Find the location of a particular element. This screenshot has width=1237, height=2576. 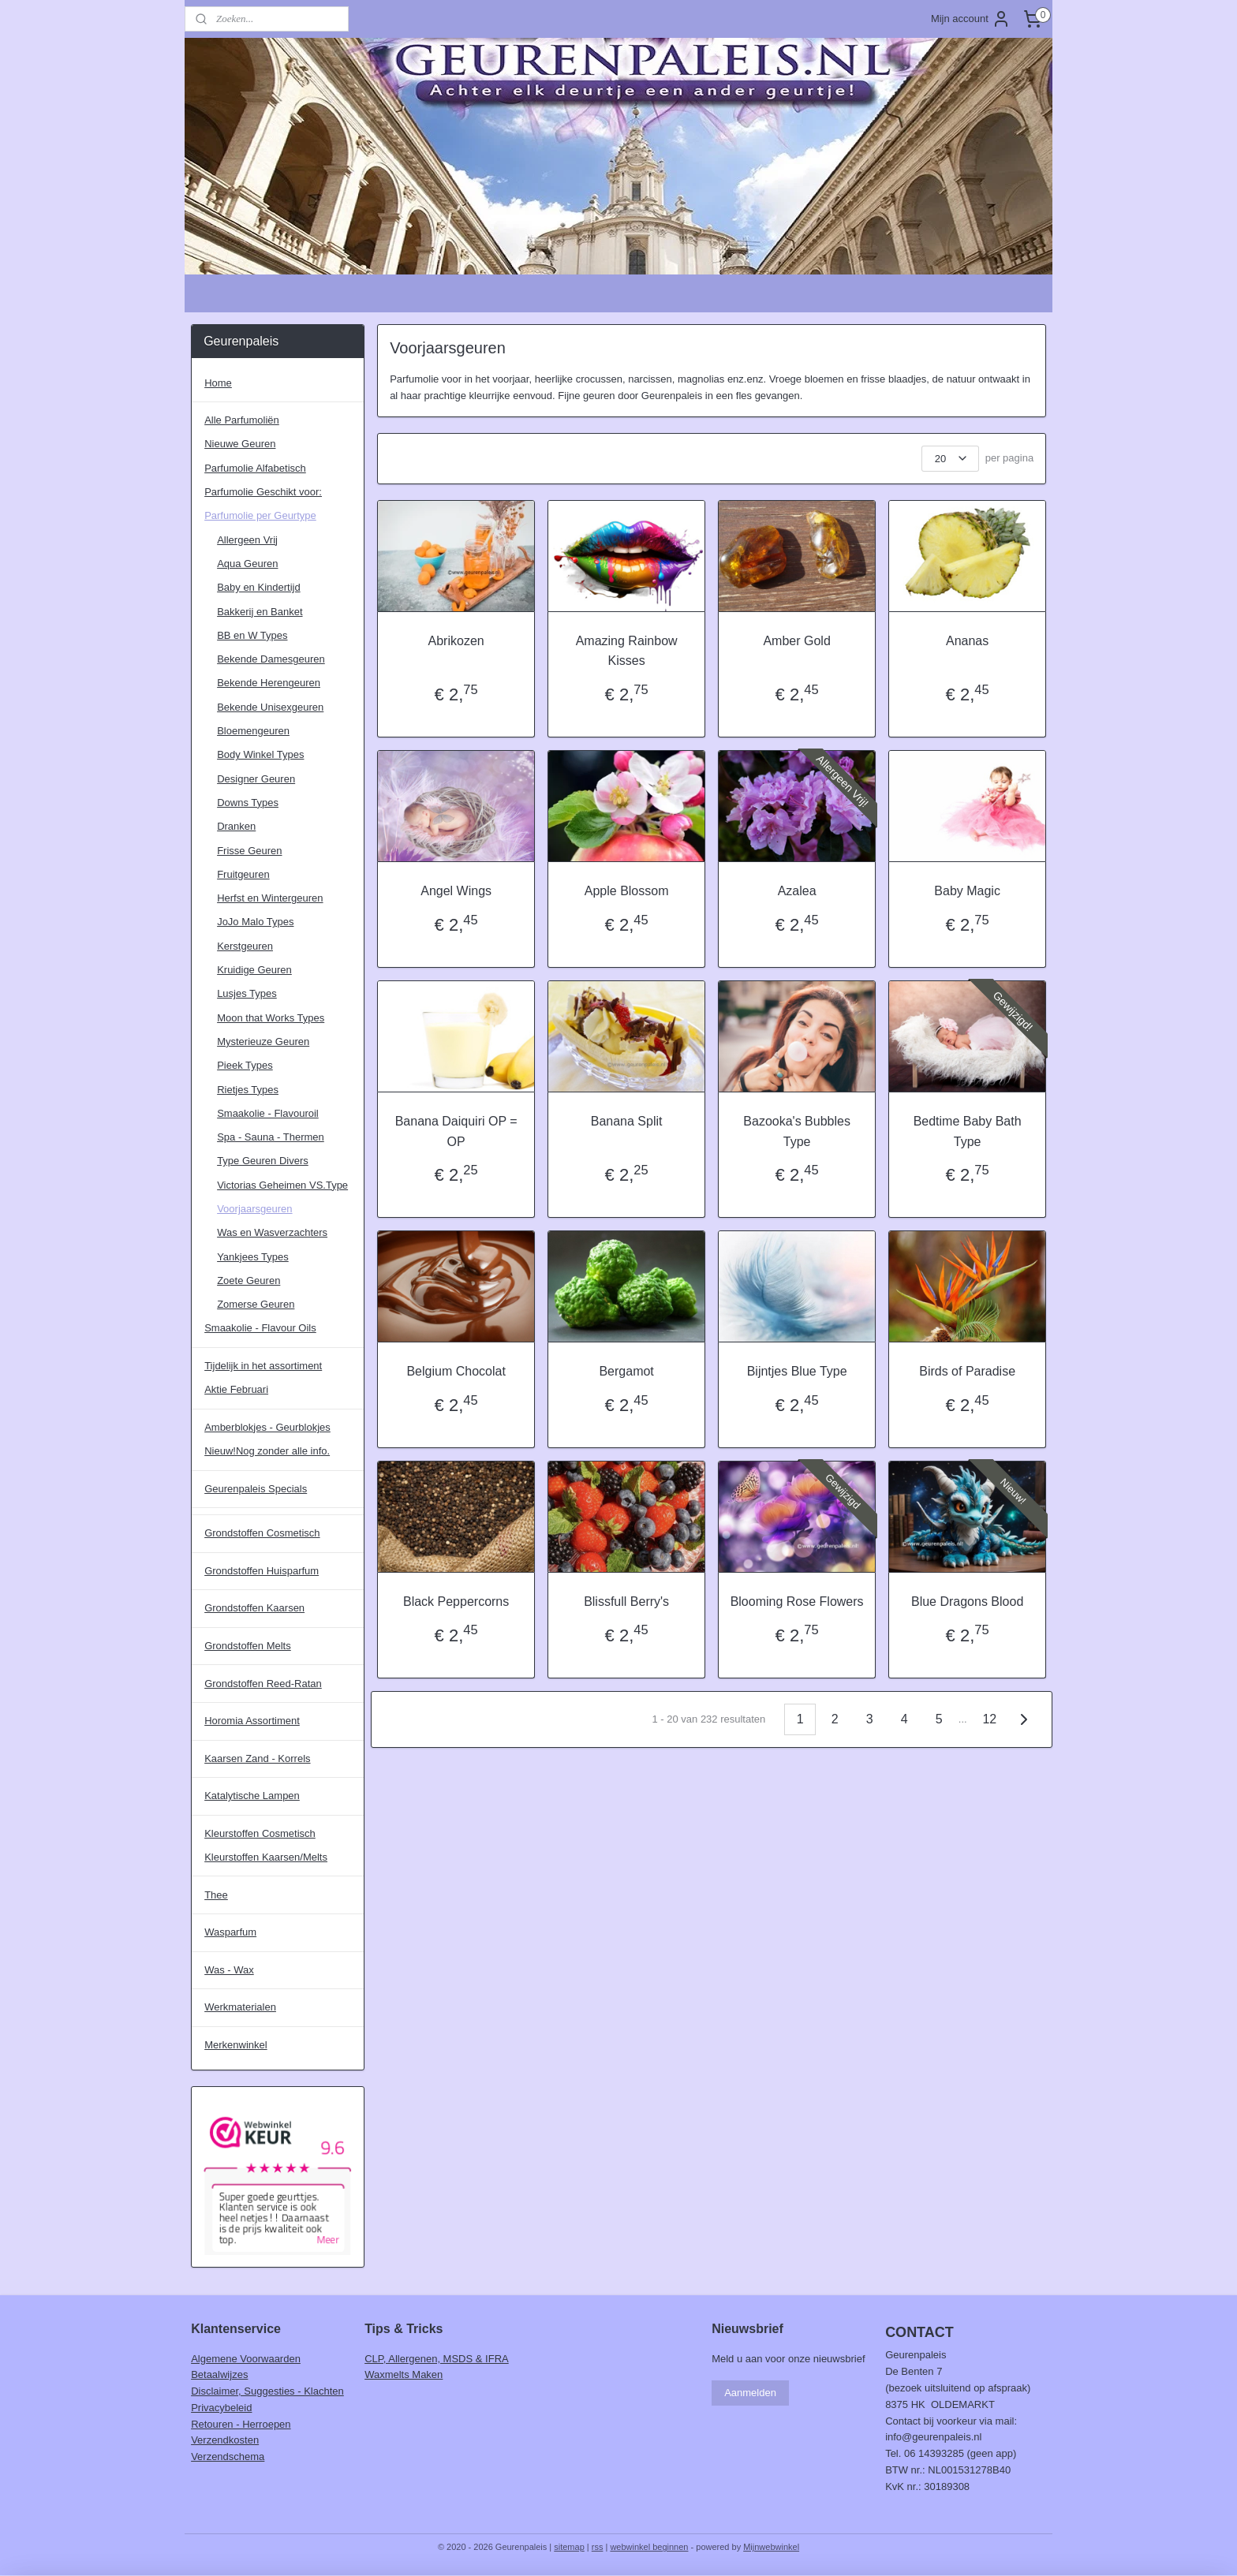

Bloemengeuren is located at coordinates (253, 731).